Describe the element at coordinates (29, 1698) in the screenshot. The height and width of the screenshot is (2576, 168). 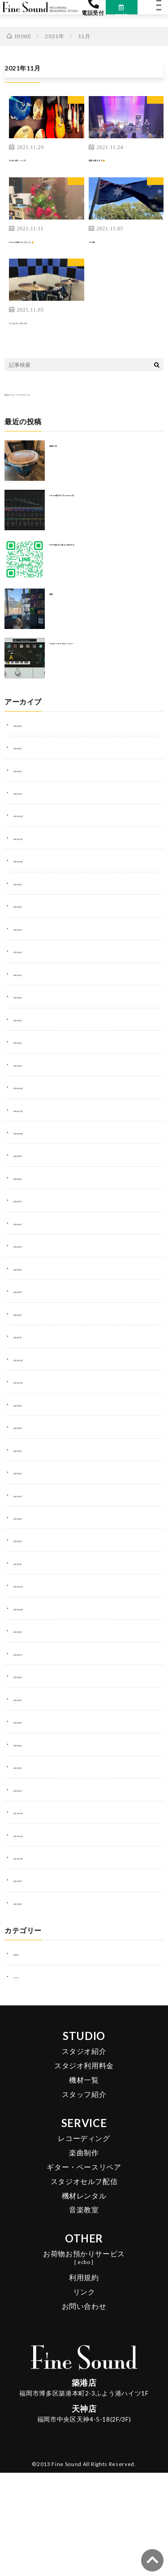
I see `2022年6月` at that location.